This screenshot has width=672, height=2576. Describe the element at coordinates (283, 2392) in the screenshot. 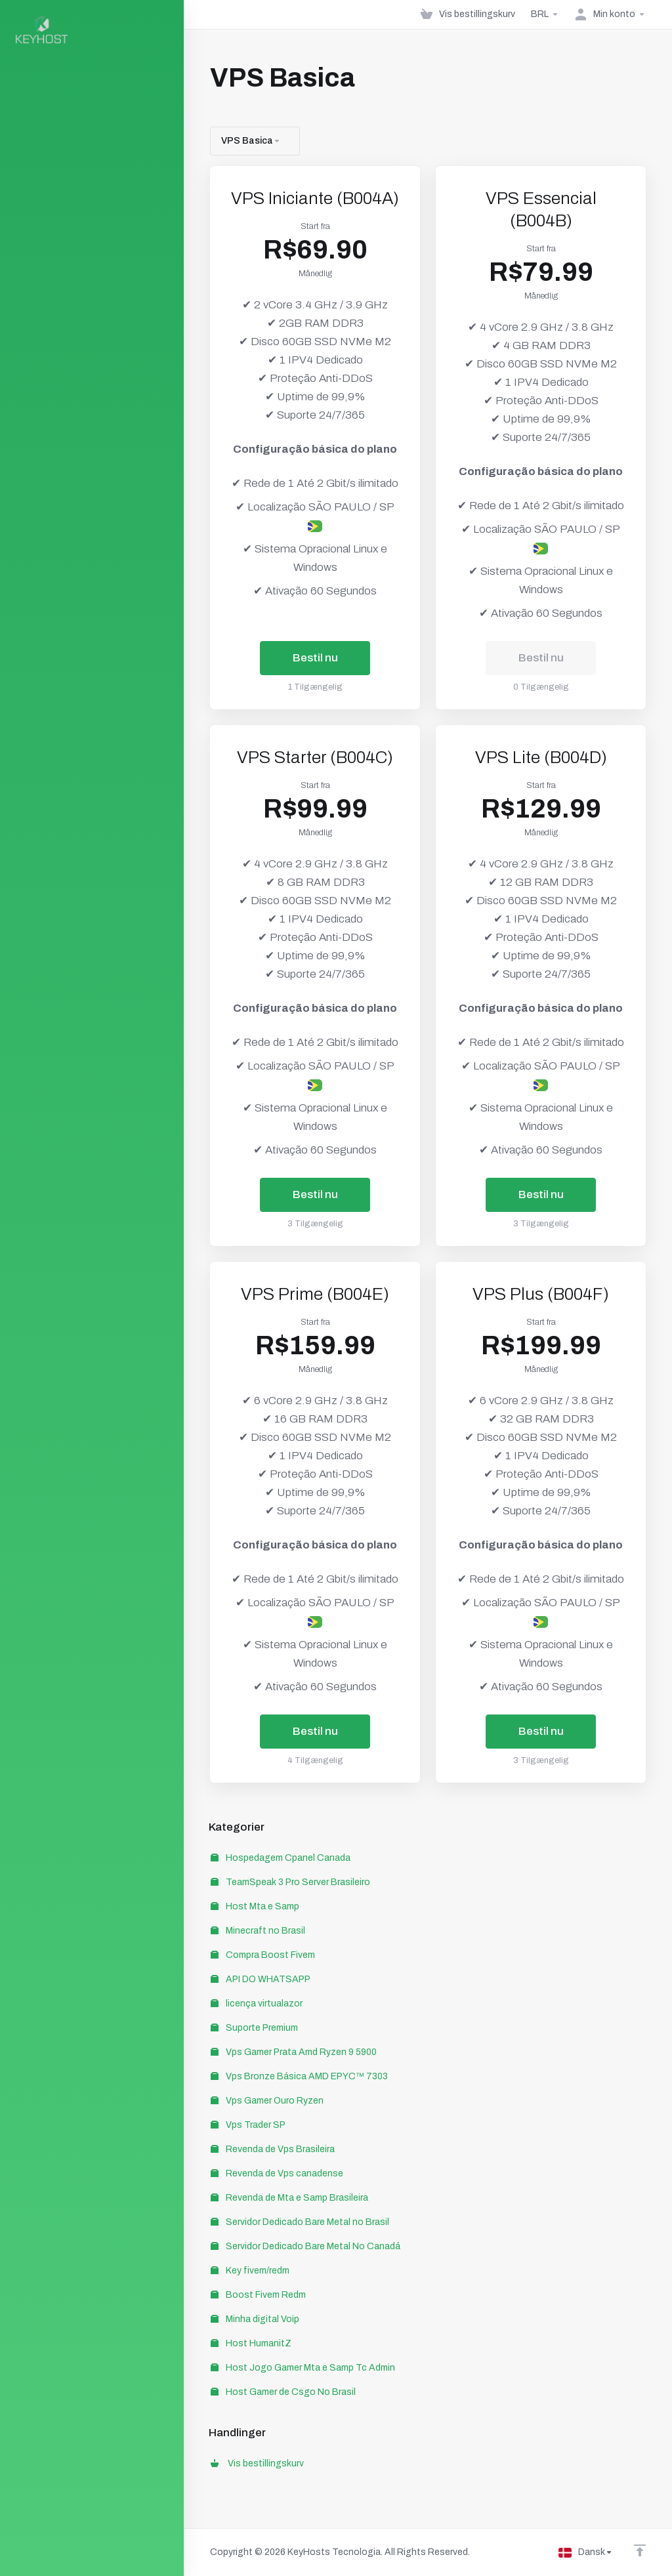

I see `Host Gamer de Csgo No Brasil` at that location.